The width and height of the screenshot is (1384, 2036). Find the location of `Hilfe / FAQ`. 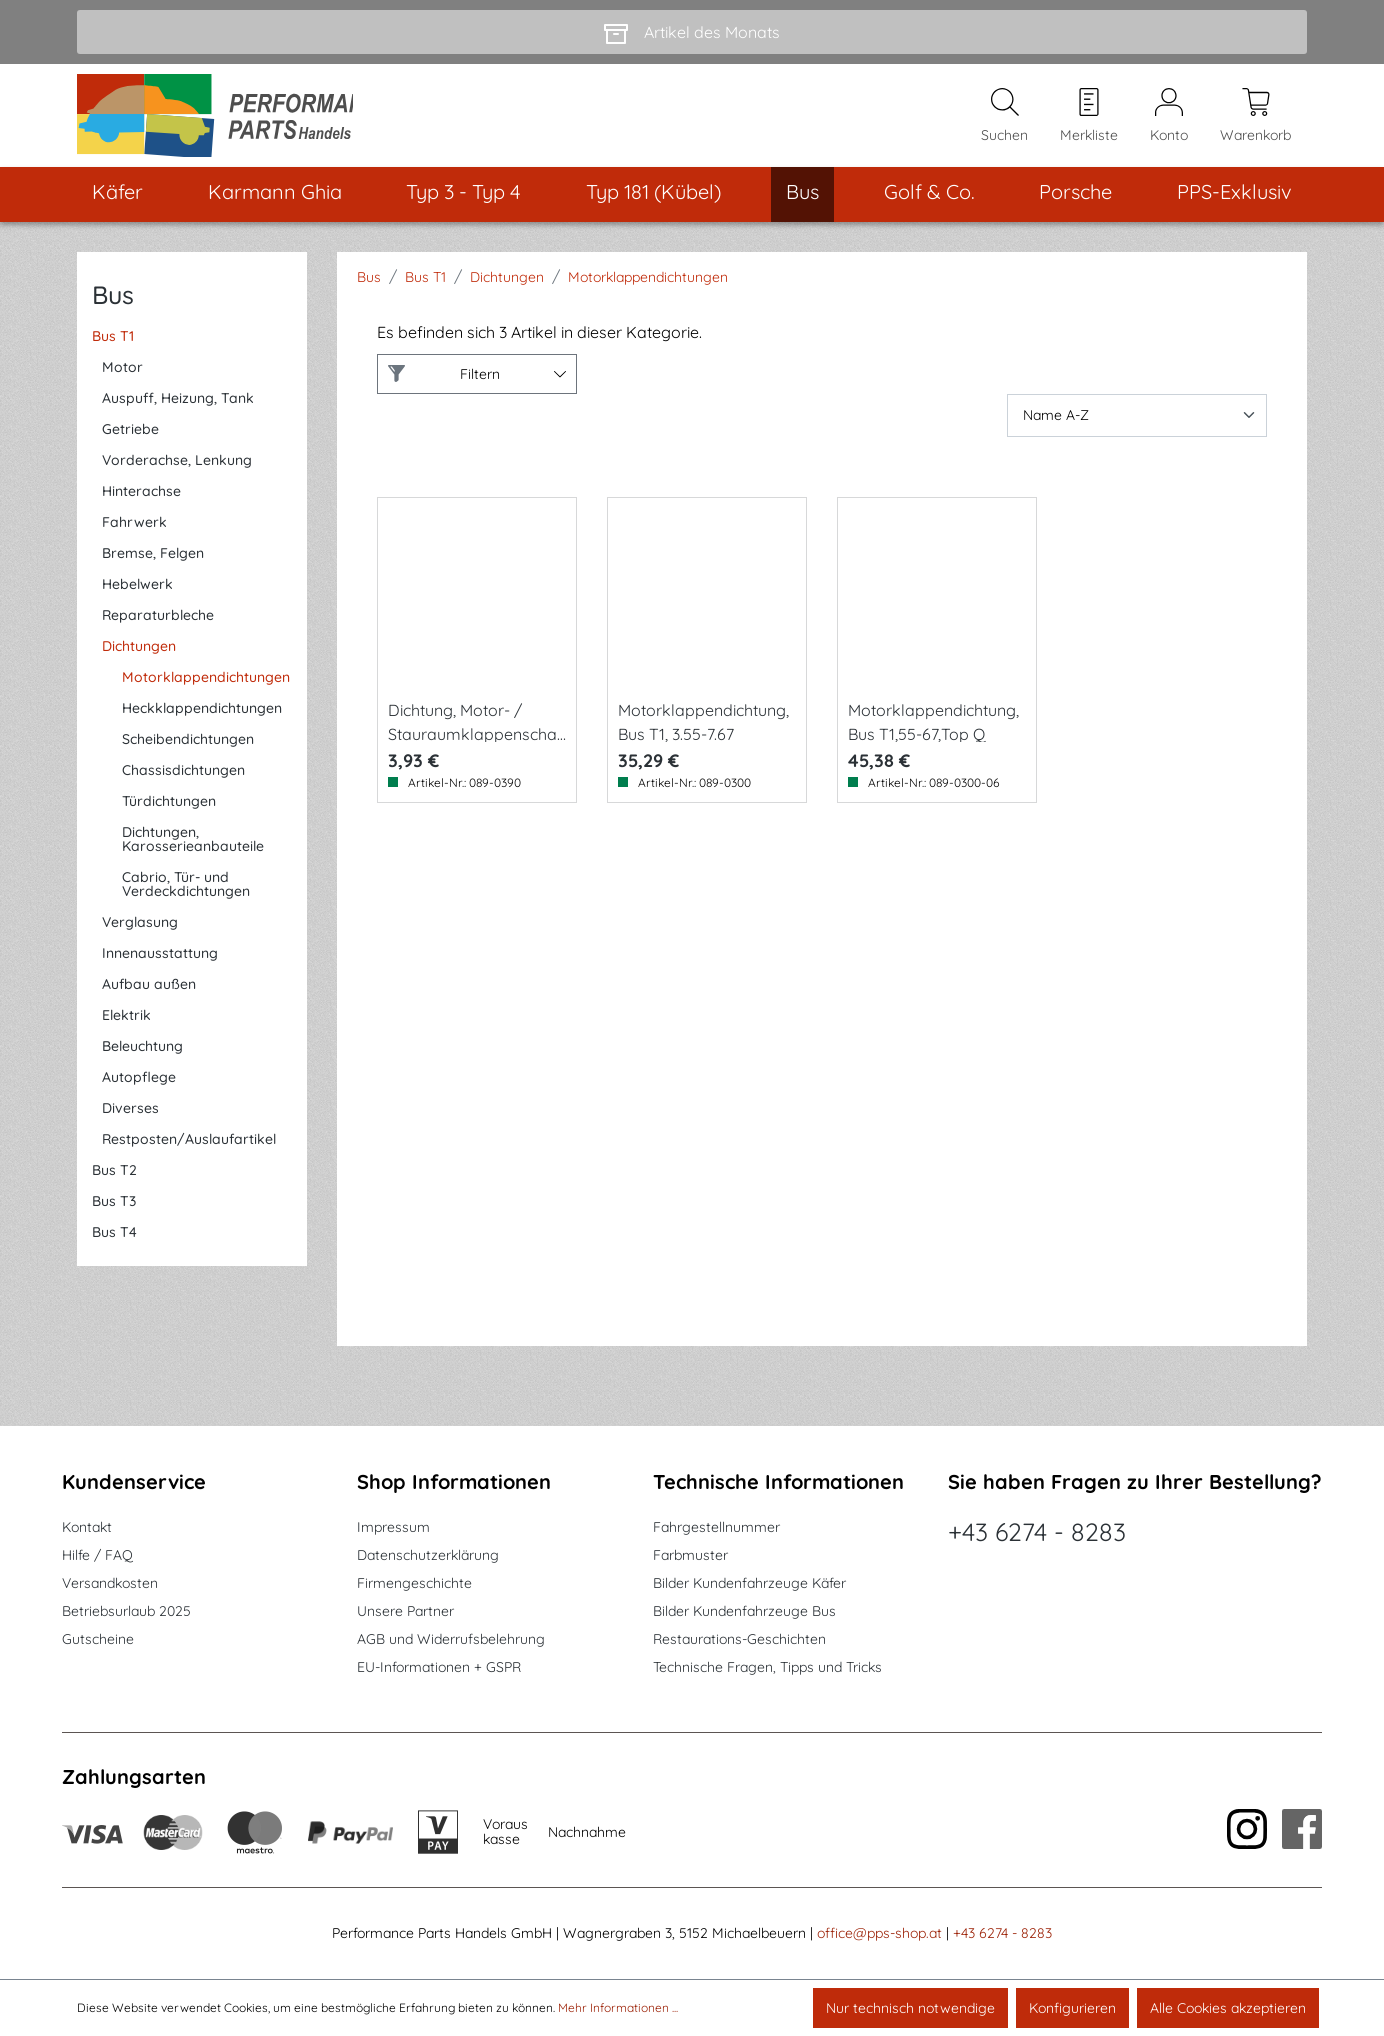

Hilfe / FAQ is located at coordinates (97, 1556).